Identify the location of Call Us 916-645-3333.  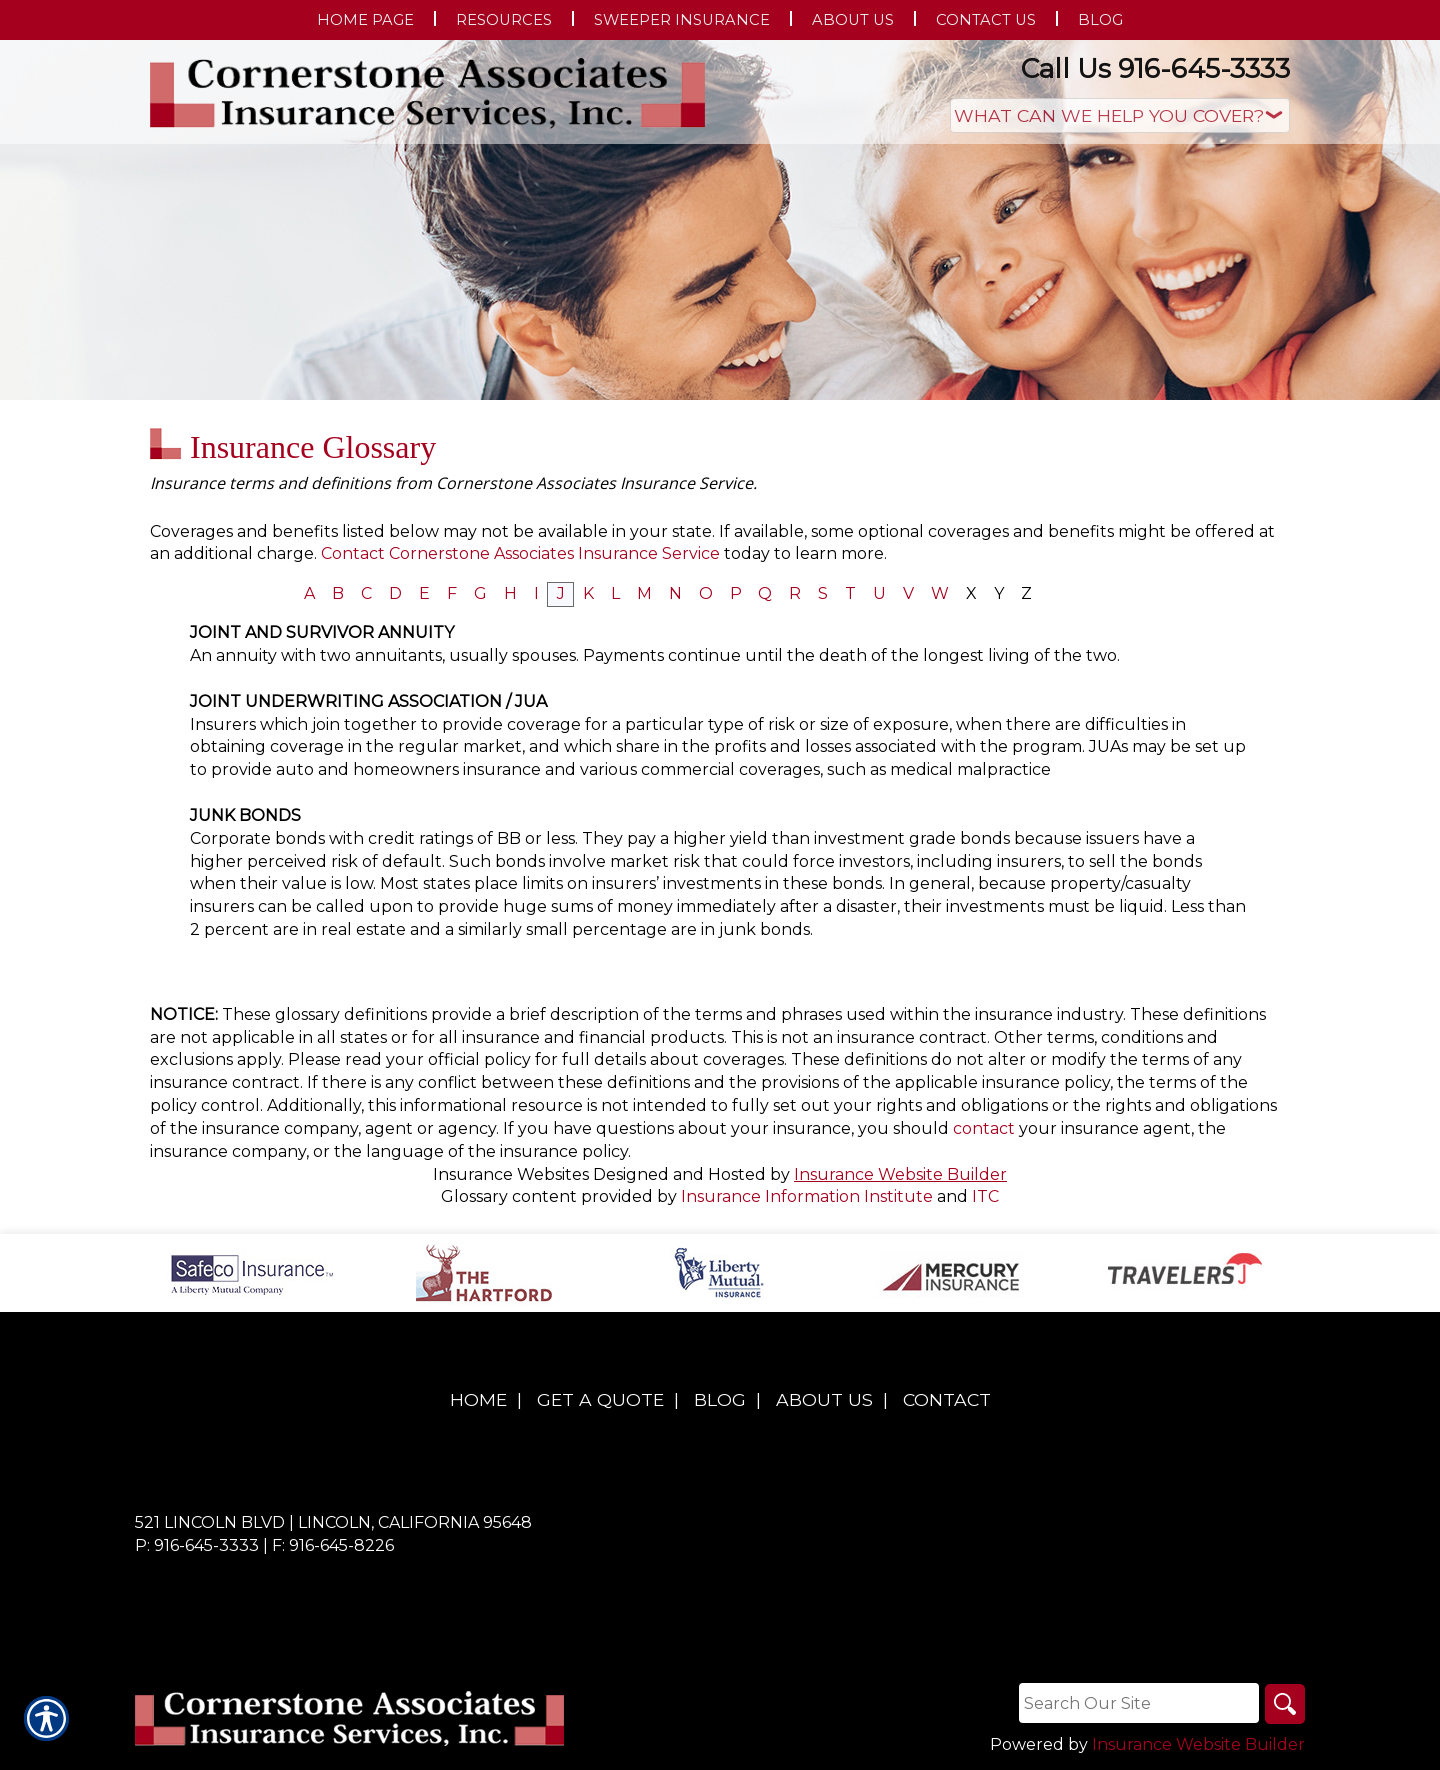
(1155, 68).